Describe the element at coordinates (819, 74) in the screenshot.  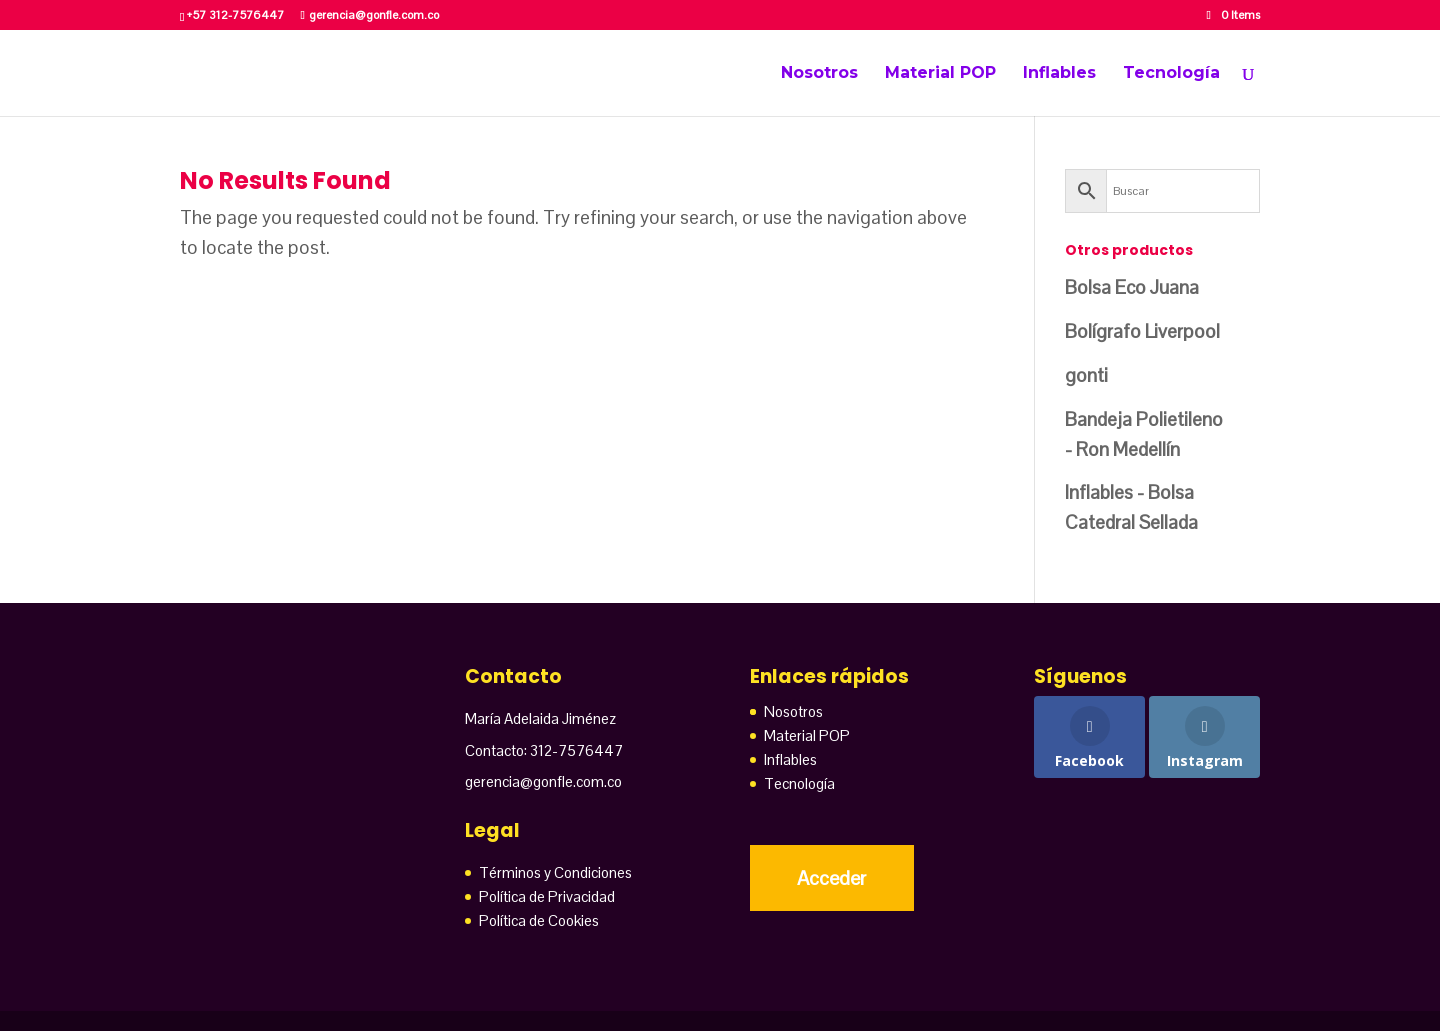
I see `Nosotros` at that location.